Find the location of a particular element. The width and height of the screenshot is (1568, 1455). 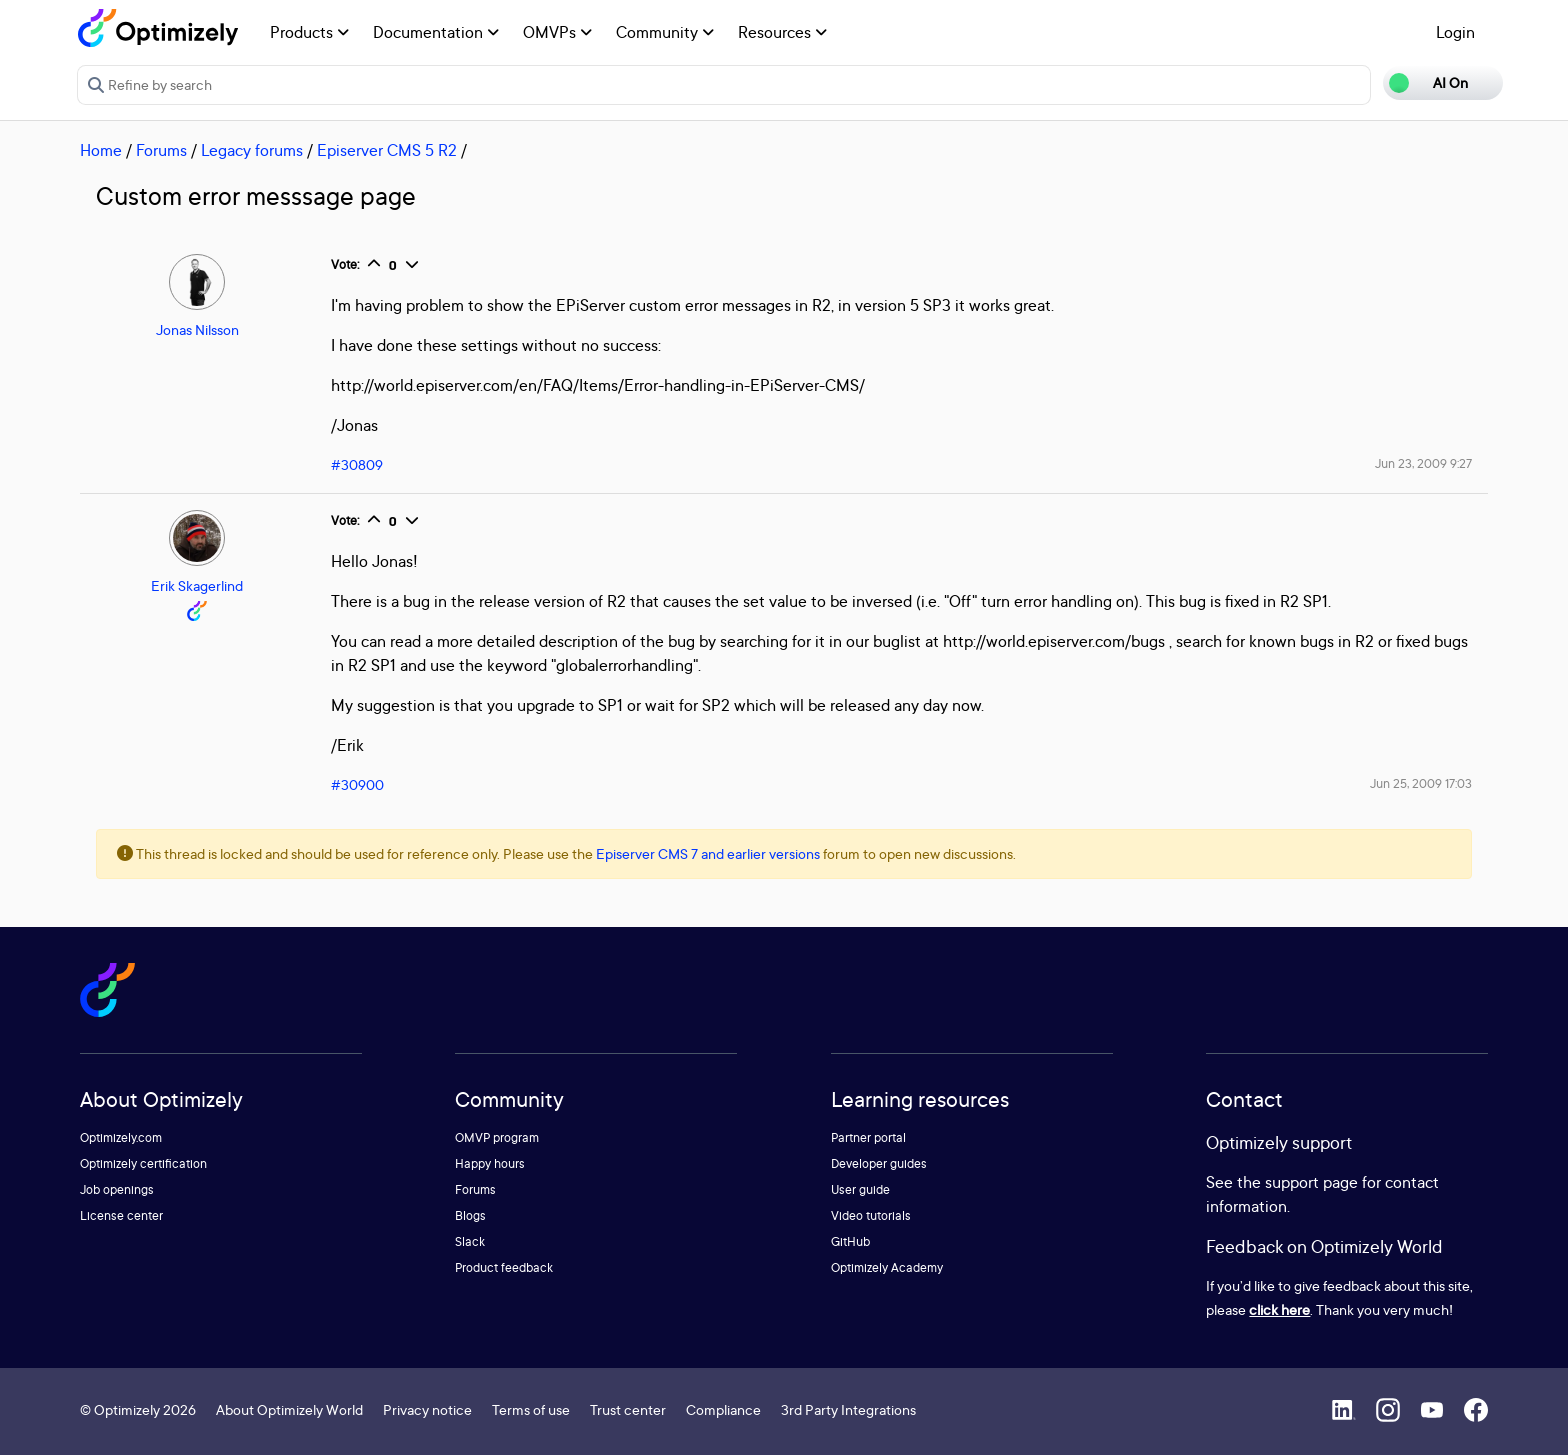

Episerver CMS 5 R2 is located at coordinates (387, 150).